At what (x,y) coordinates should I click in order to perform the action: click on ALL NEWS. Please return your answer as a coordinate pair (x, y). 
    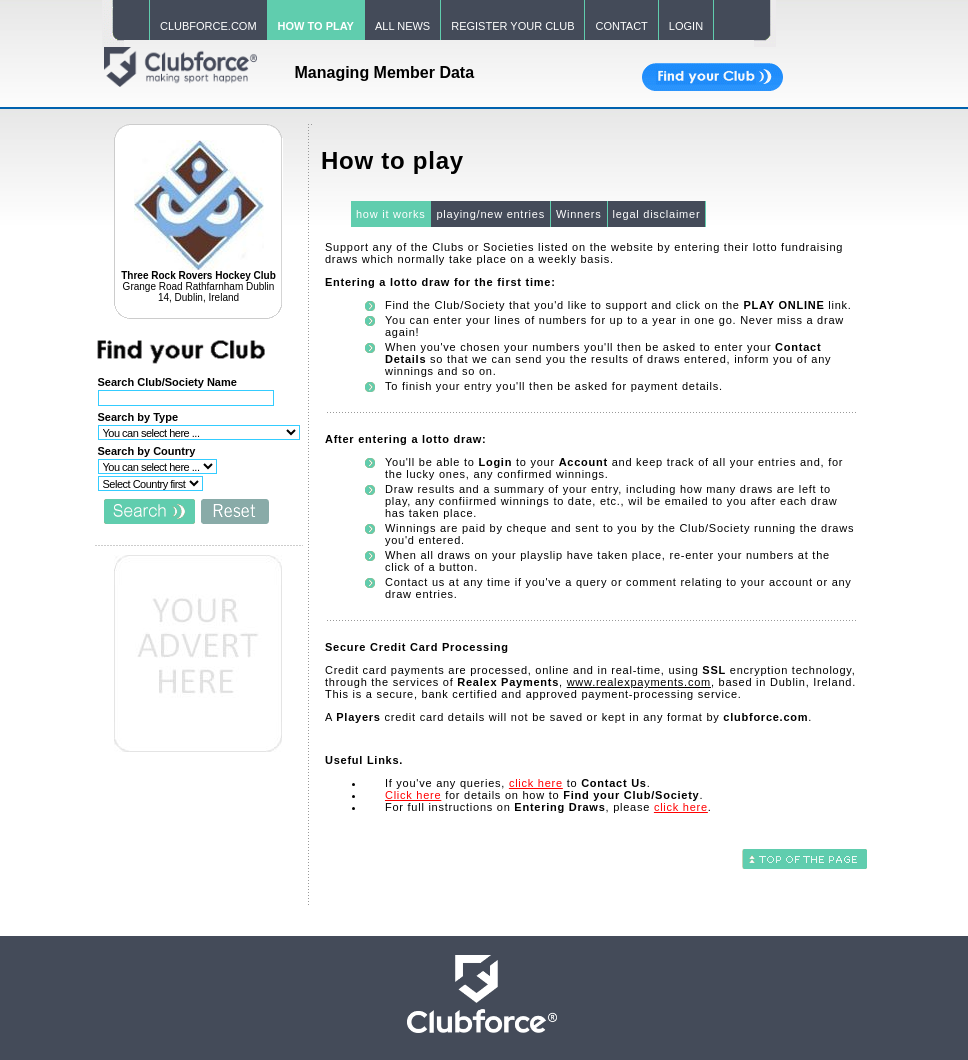
    Looking at the image, I should click on (402, 26).